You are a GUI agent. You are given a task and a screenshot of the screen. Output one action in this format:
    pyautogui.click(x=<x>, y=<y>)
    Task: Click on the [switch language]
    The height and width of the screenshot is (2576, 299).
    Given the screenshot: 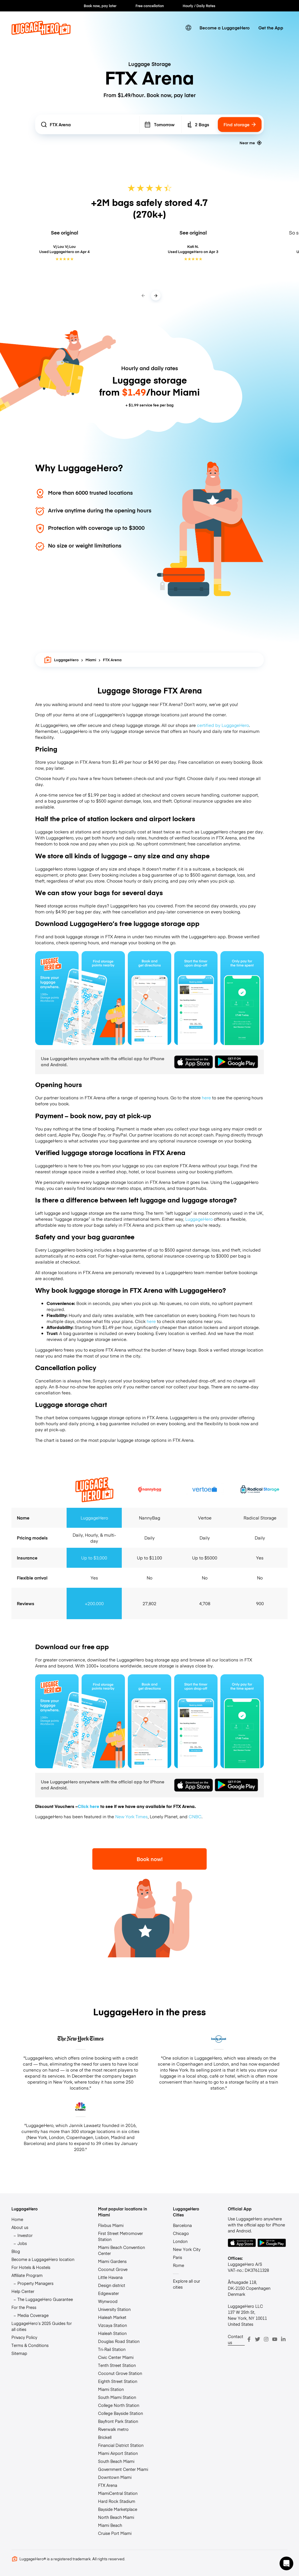 What is the action you would take?
    pyautogui.click(x=188, y=27)
    